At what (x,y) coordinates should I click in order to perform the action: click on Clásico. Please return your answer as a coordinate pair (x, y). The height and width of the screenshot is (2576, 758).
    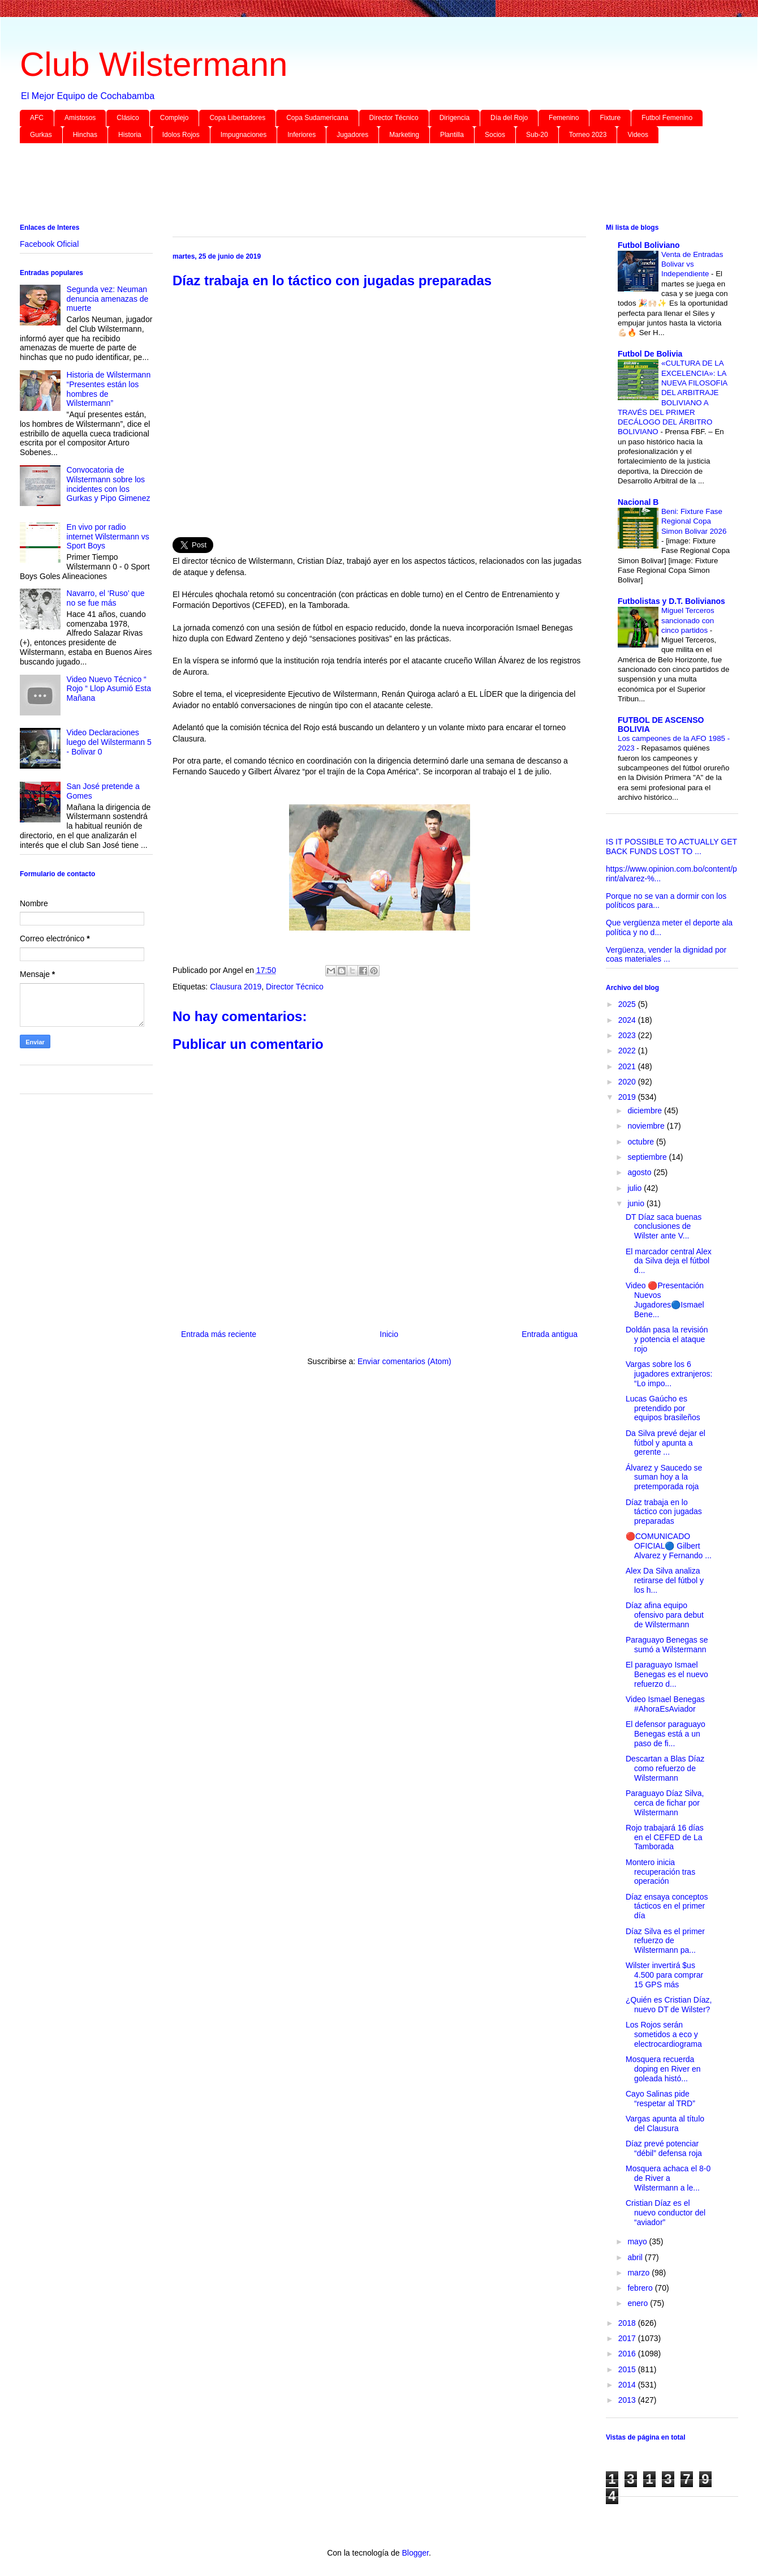
    Looking at the image, I should click on (128, 118).